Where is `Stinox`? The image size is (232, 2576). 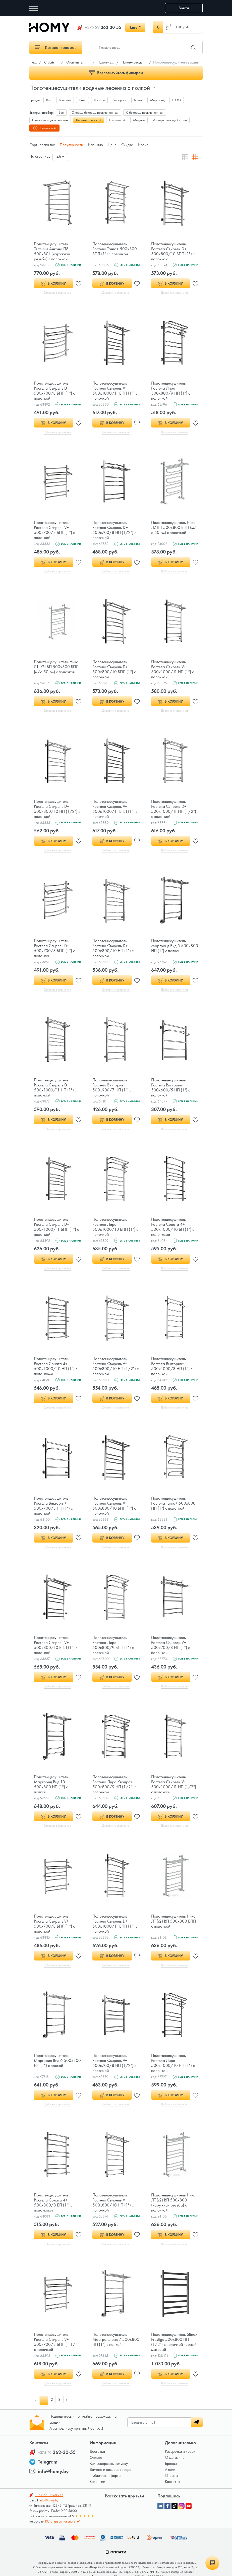
Stinox is located at coordinates (138, 100).